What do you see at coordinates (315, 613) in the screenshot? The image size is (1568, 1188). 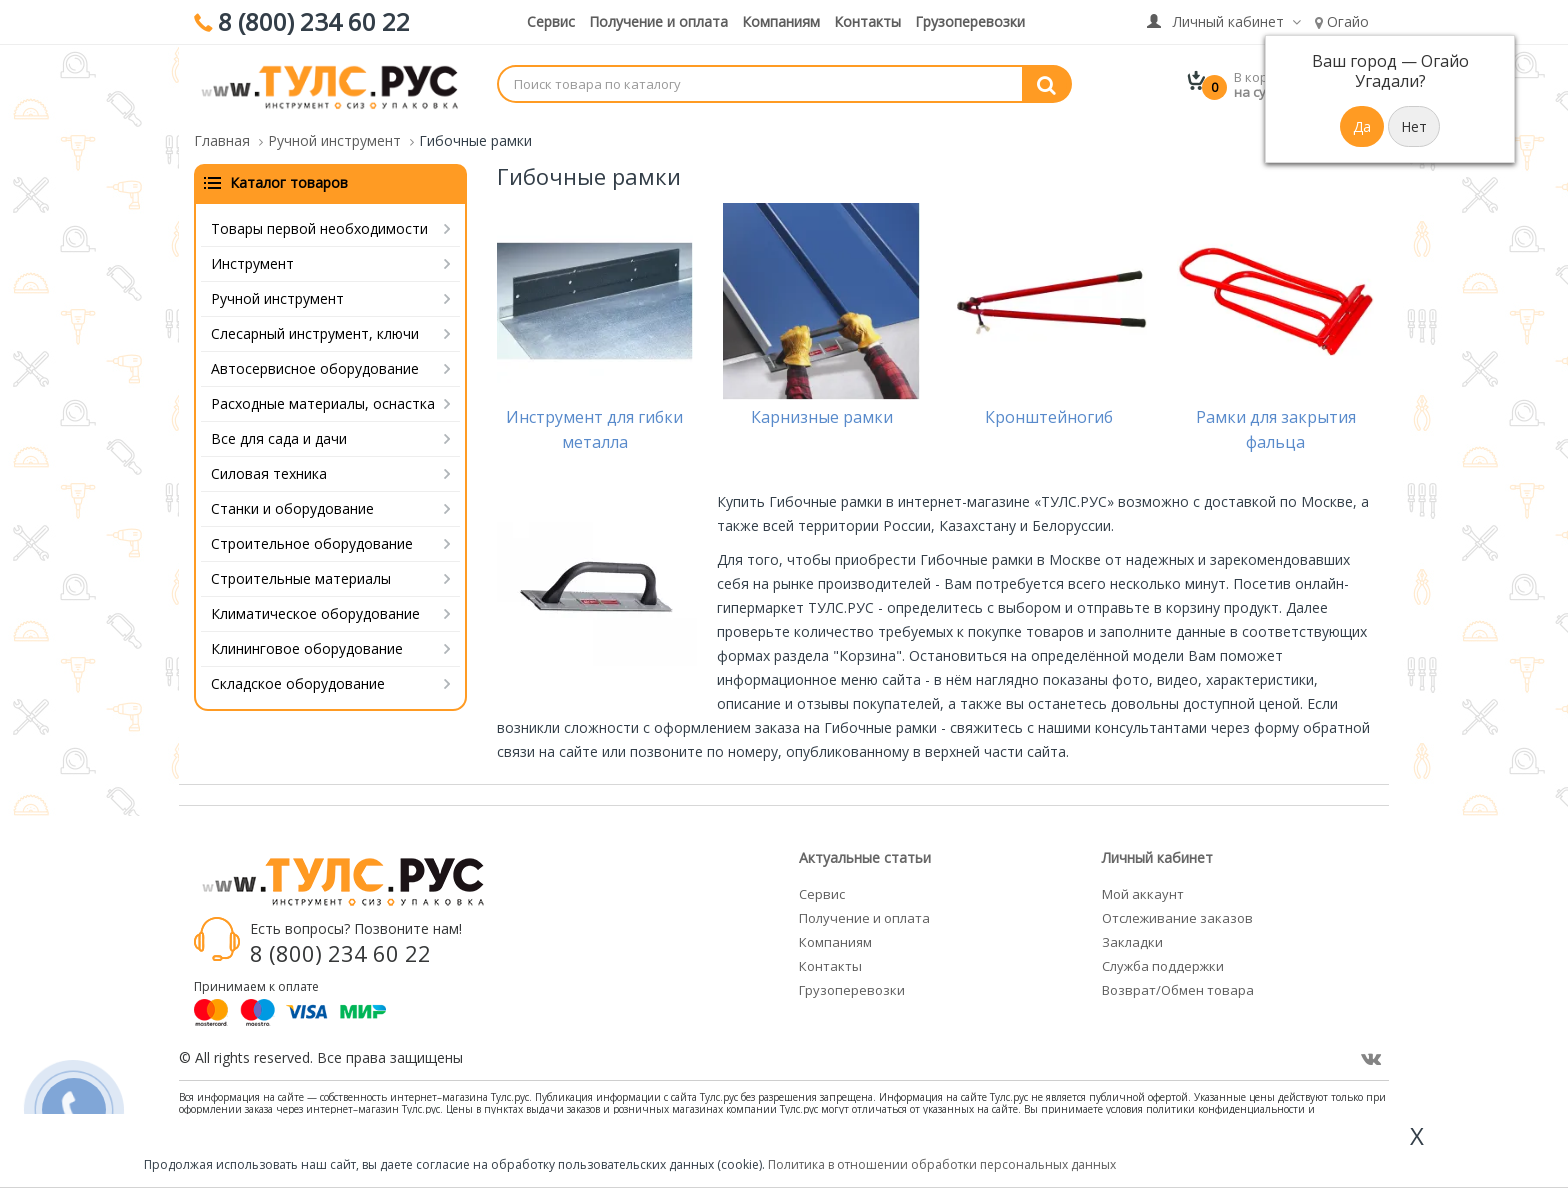 I see `Климатическое оборудование` at bounding box center [315, 613].